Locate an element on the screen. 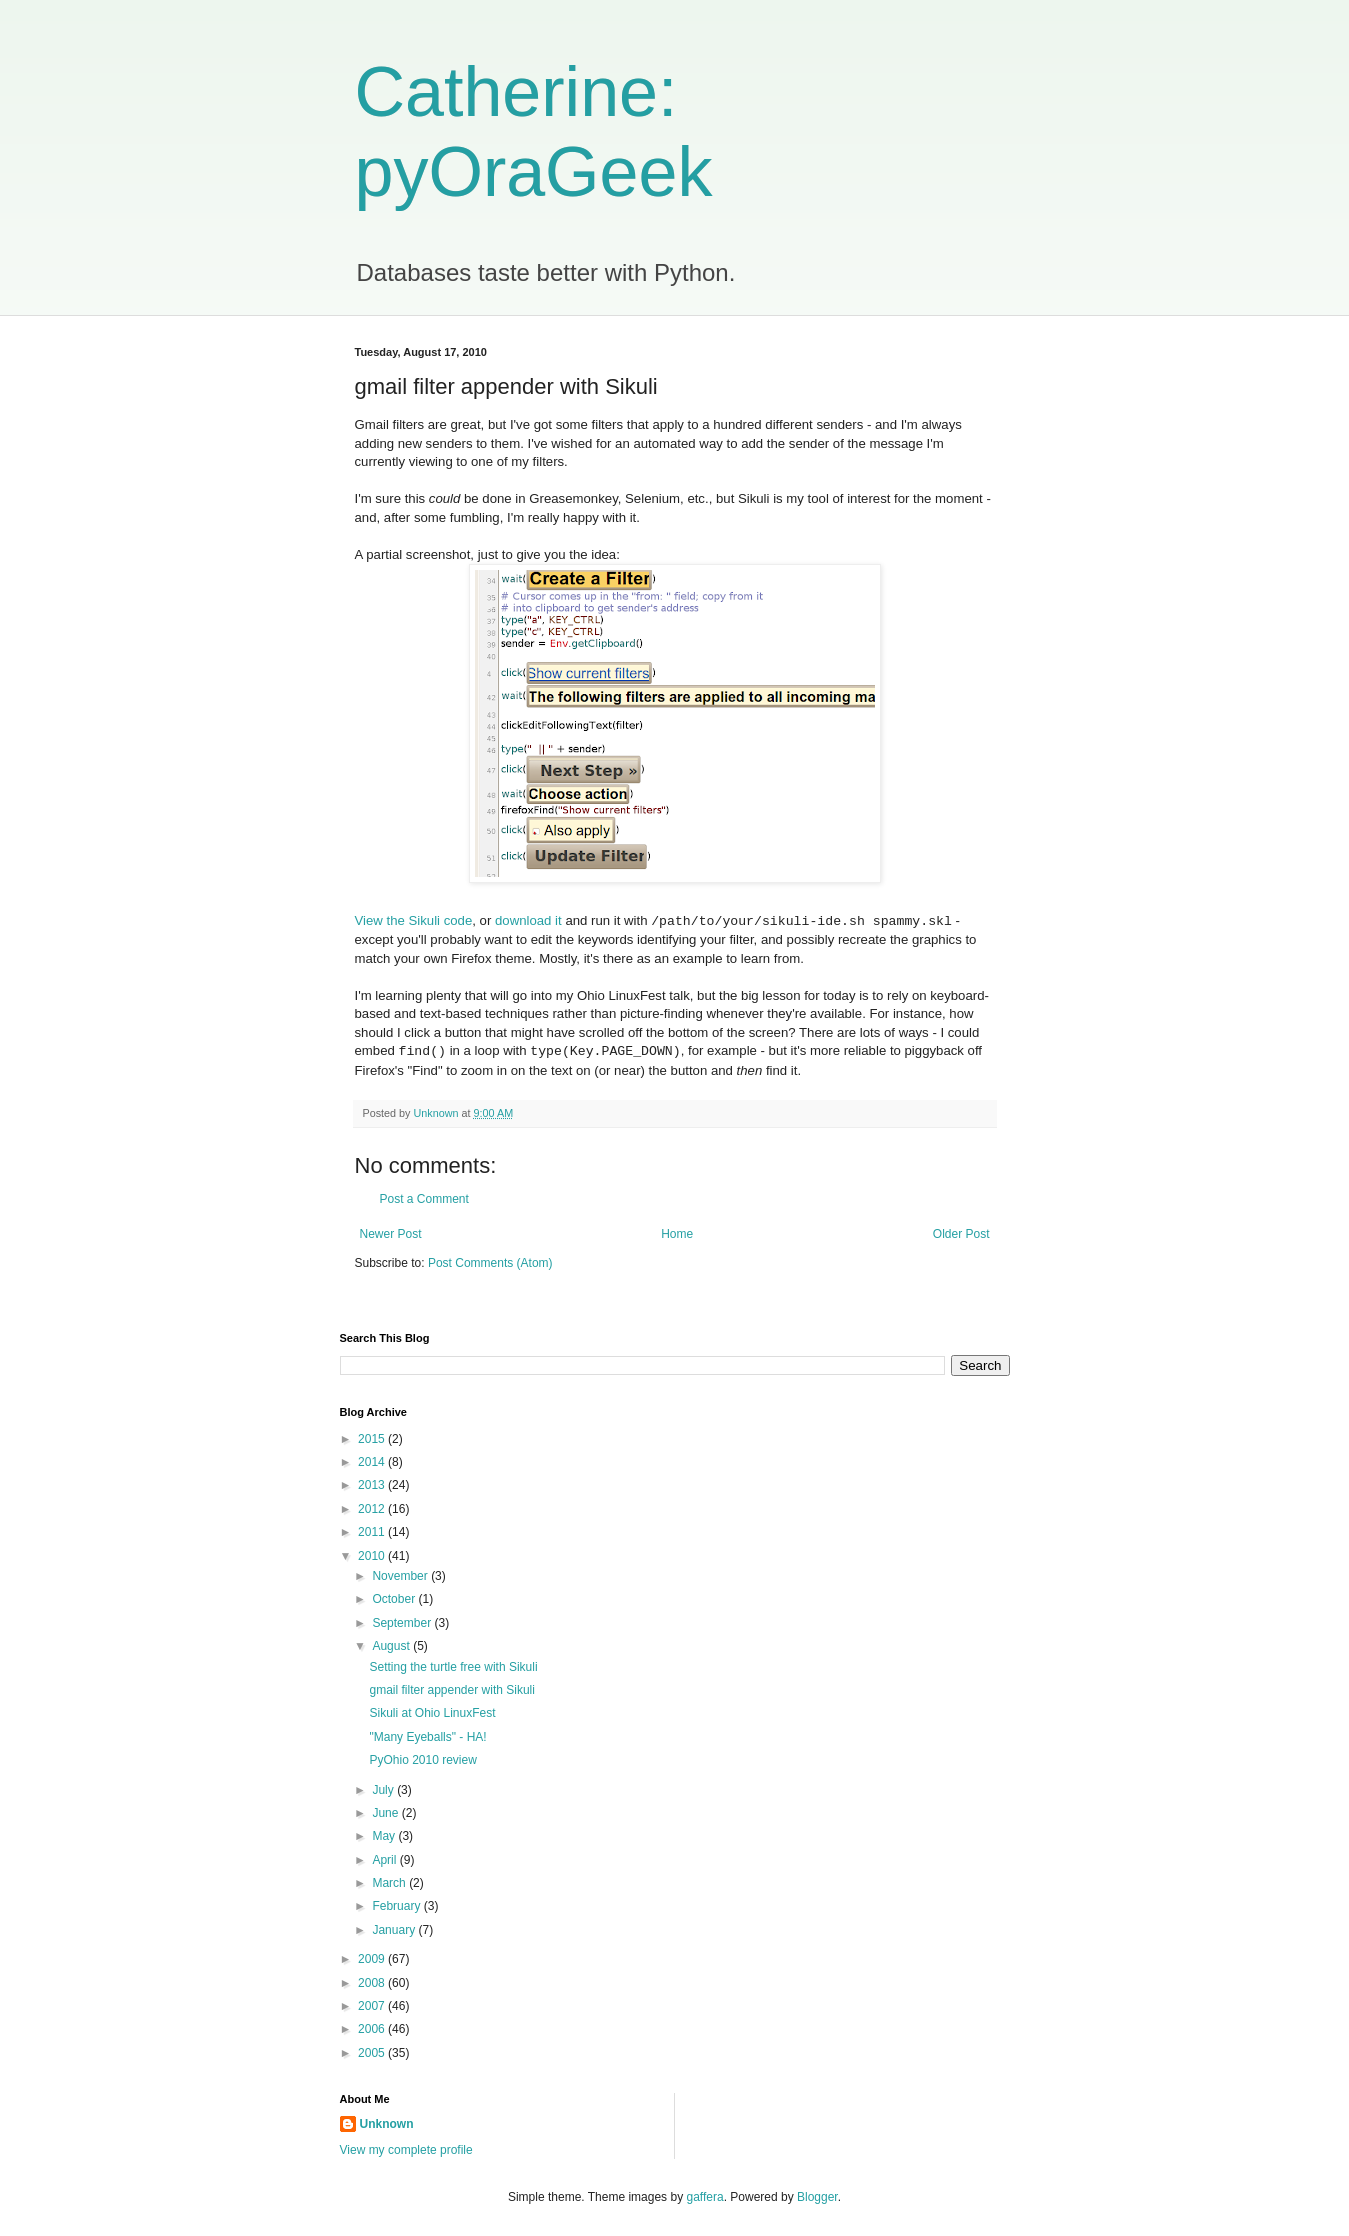 The image size is (1349, 2236). Setting the turtle free with Sikuli is located at coordinates (453, 1667).